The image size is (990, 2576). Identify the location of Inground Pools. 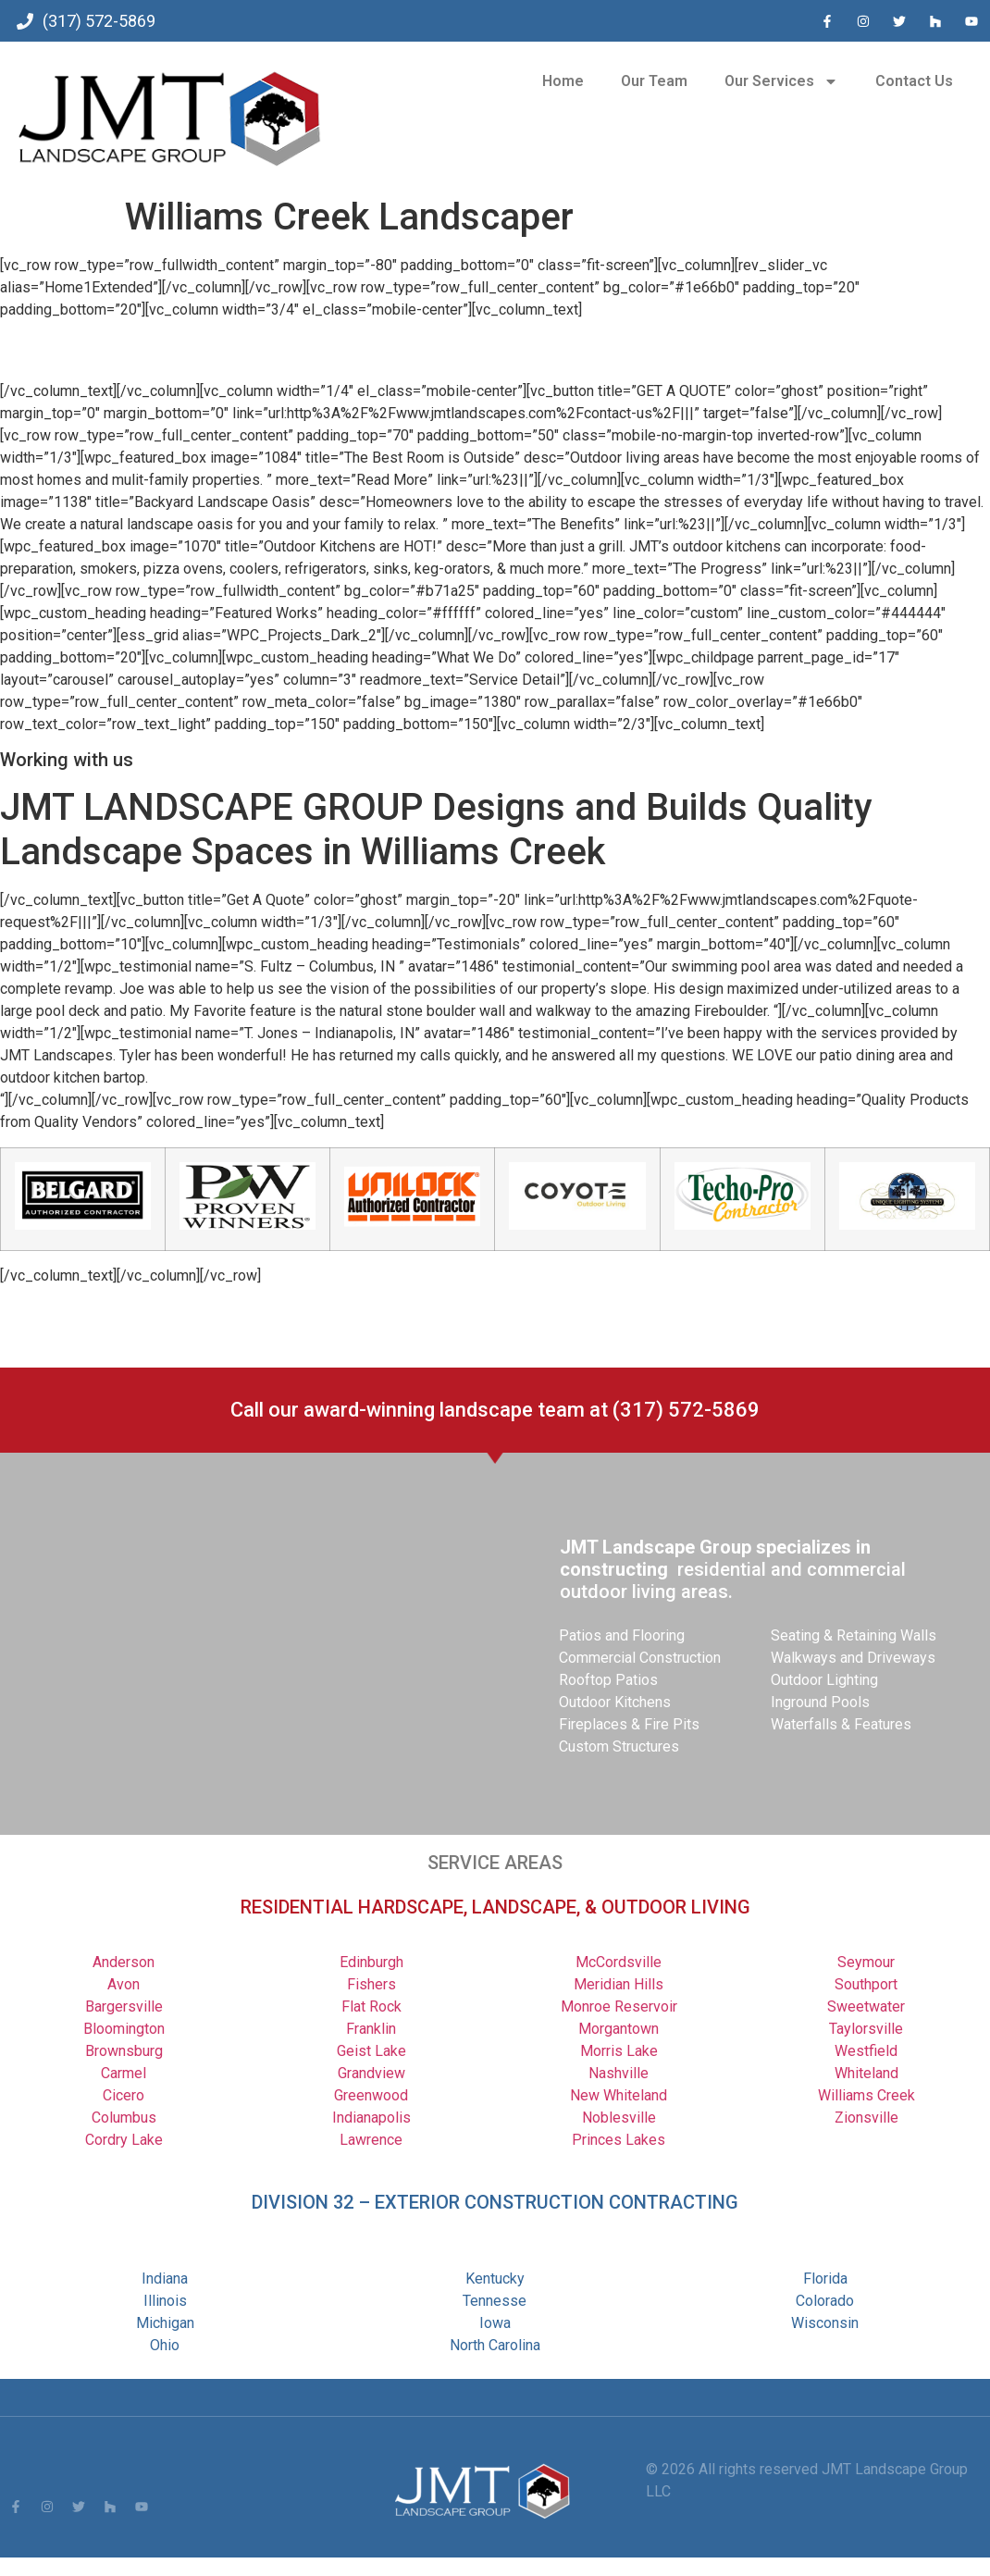
(820, 1702).